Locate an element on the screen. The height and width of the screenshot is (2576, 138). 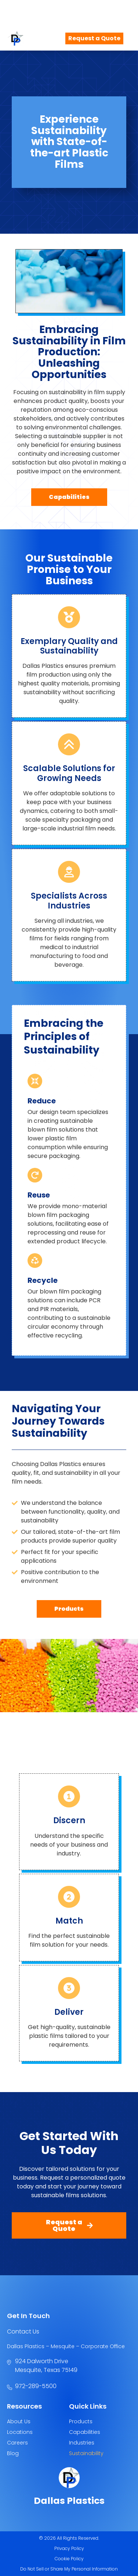
Locations is located at coordinates (20, 2432).